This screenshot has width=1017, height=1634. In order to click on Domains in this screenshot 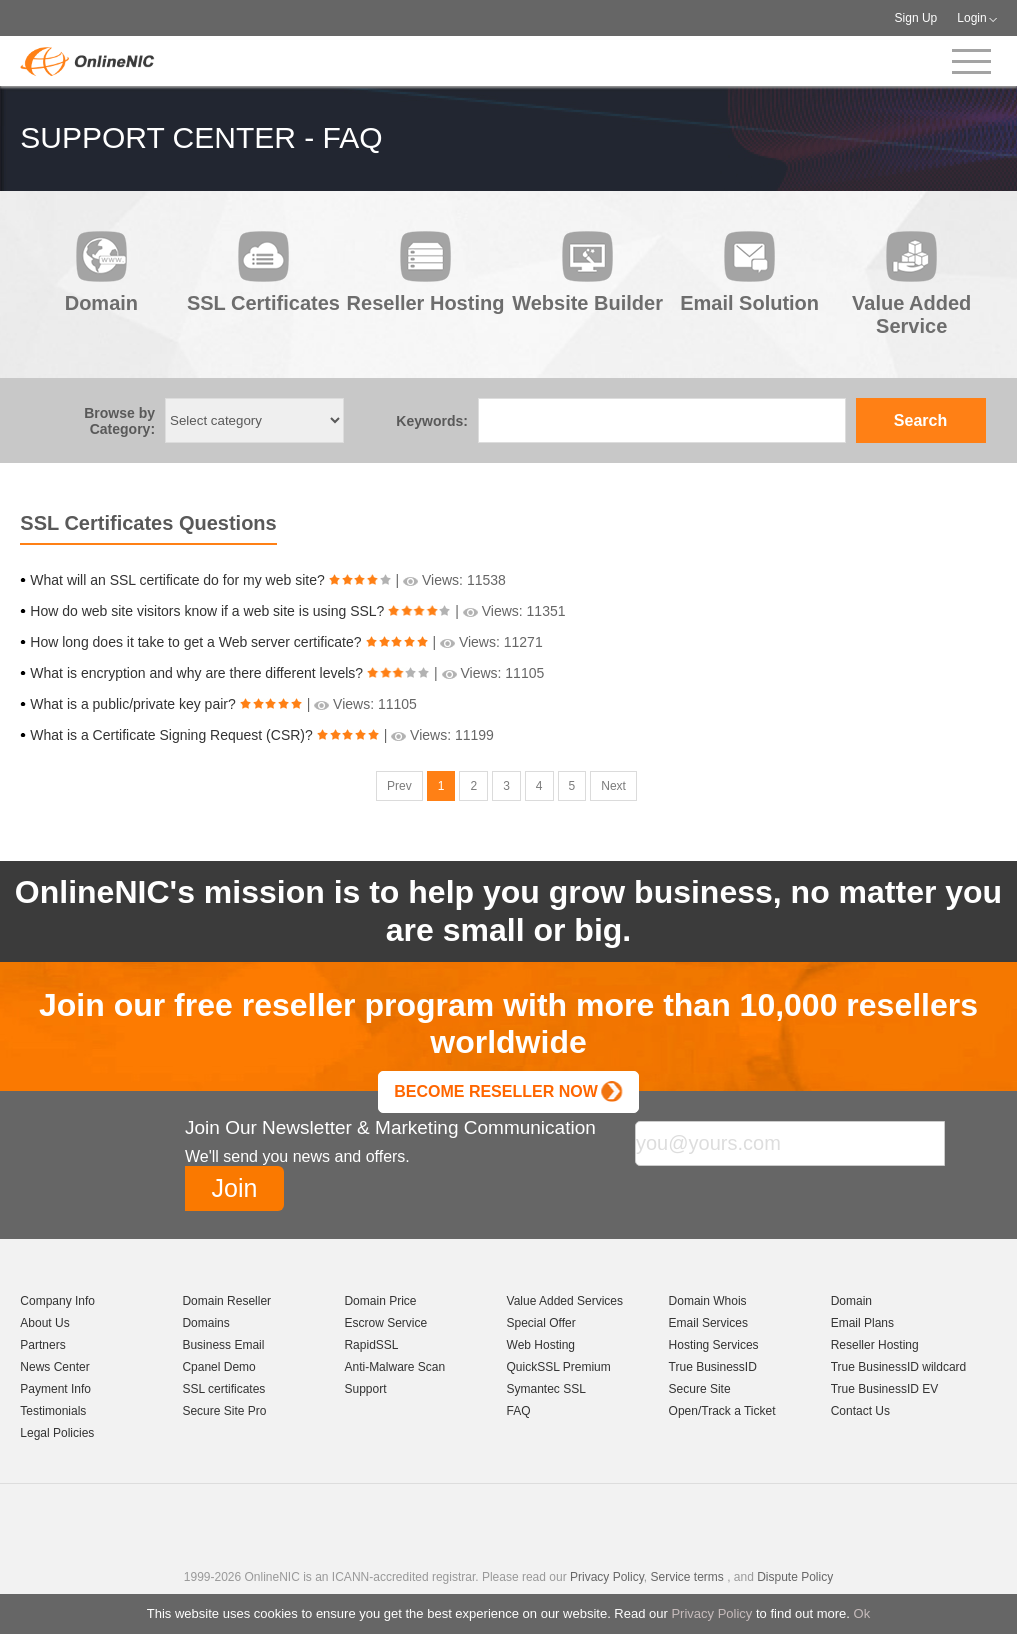, I will do `click(205, 1323)`.